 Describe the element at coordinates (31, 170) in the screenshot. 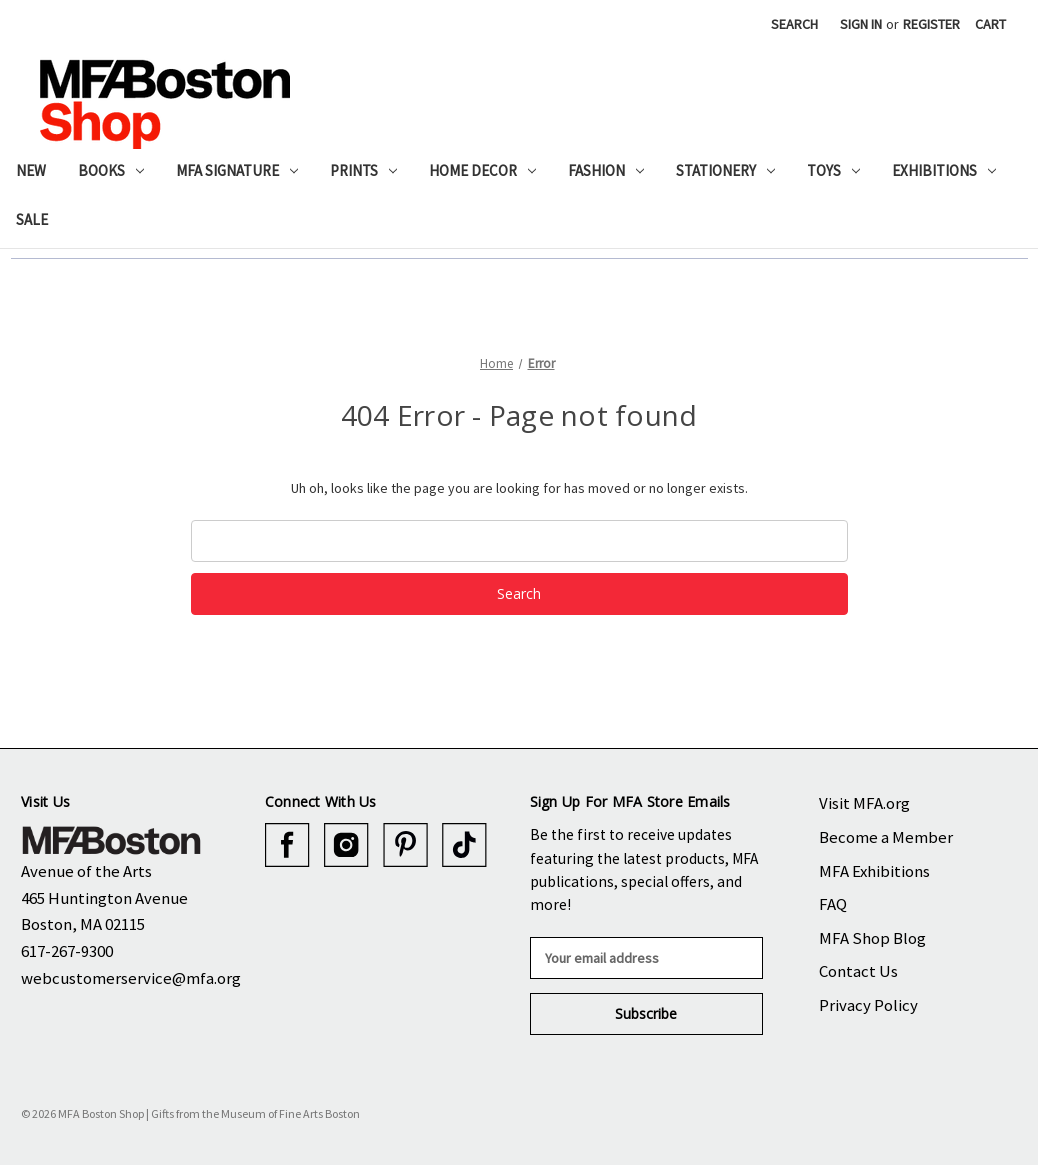

I see `New` at that location.